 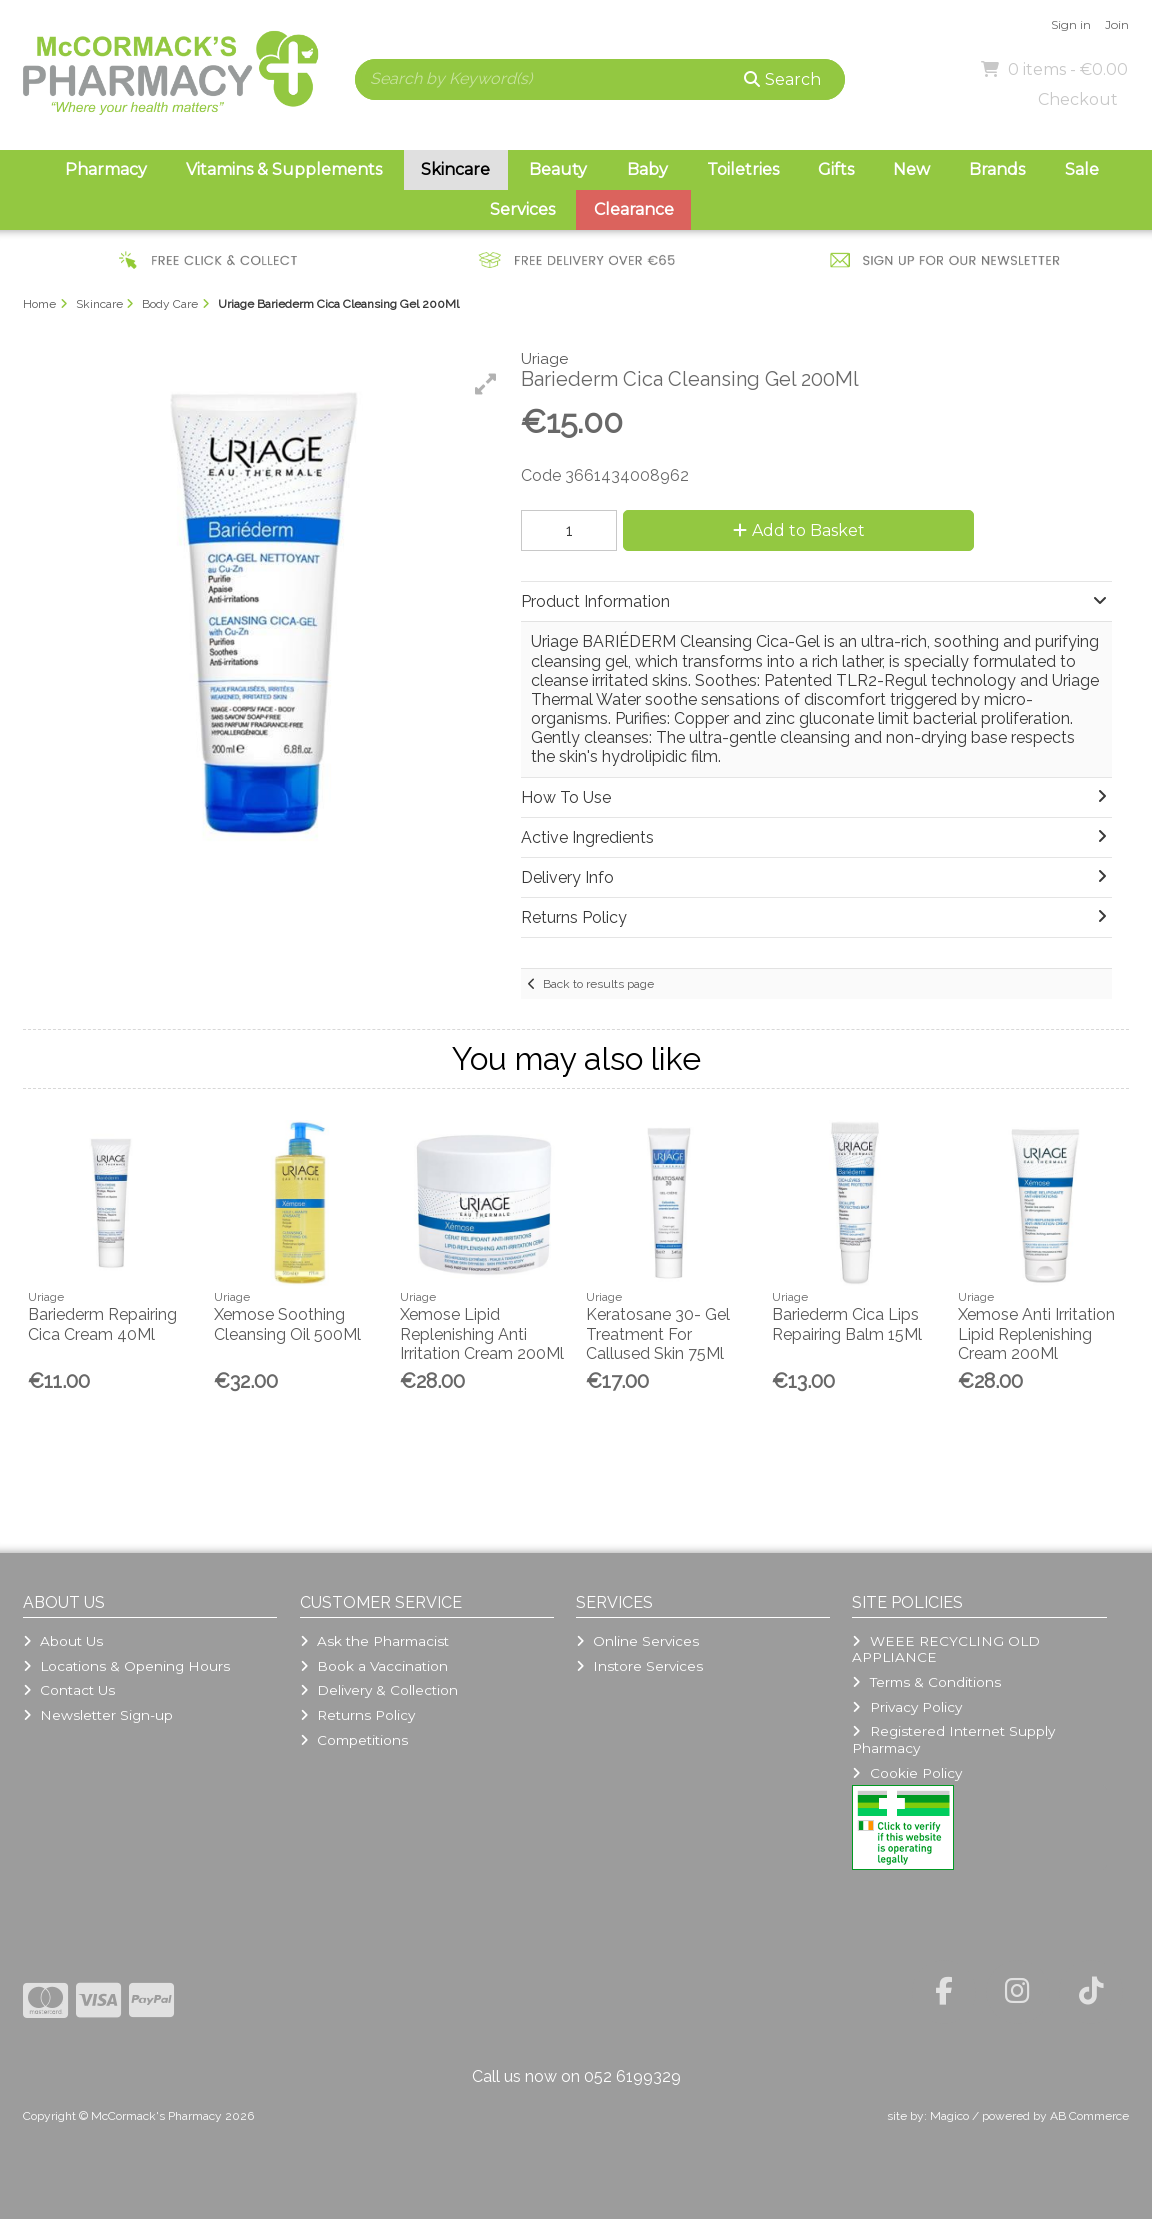 I want to click on Add to Basket, so click(x=799, y=530).